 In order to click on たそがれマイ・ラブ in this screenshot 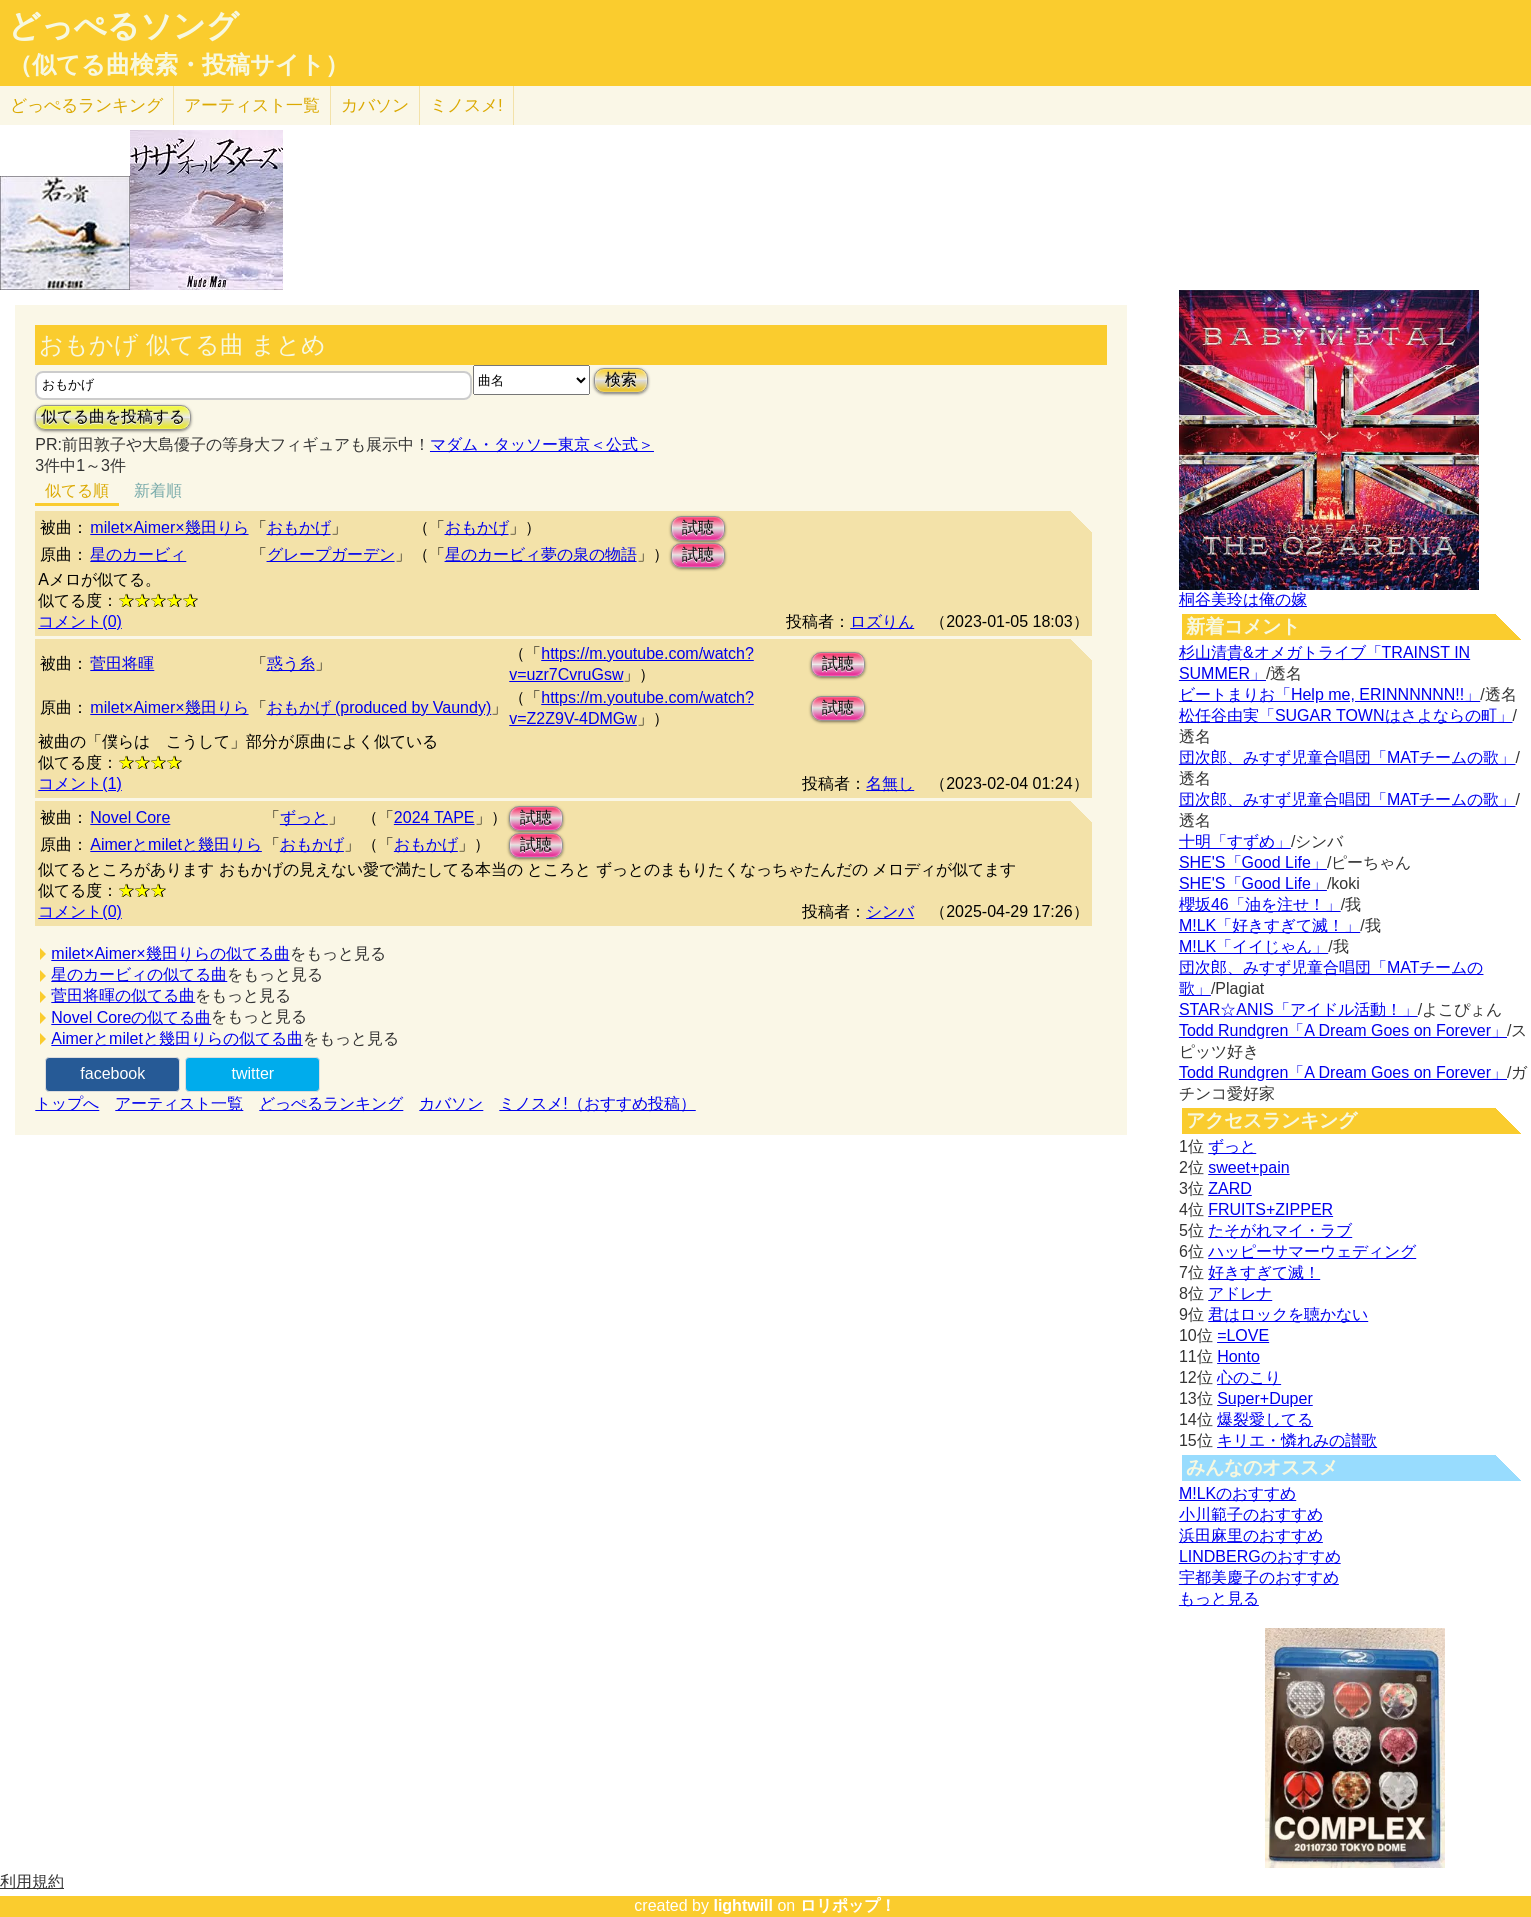, I will do `click(1280, 1230)`.